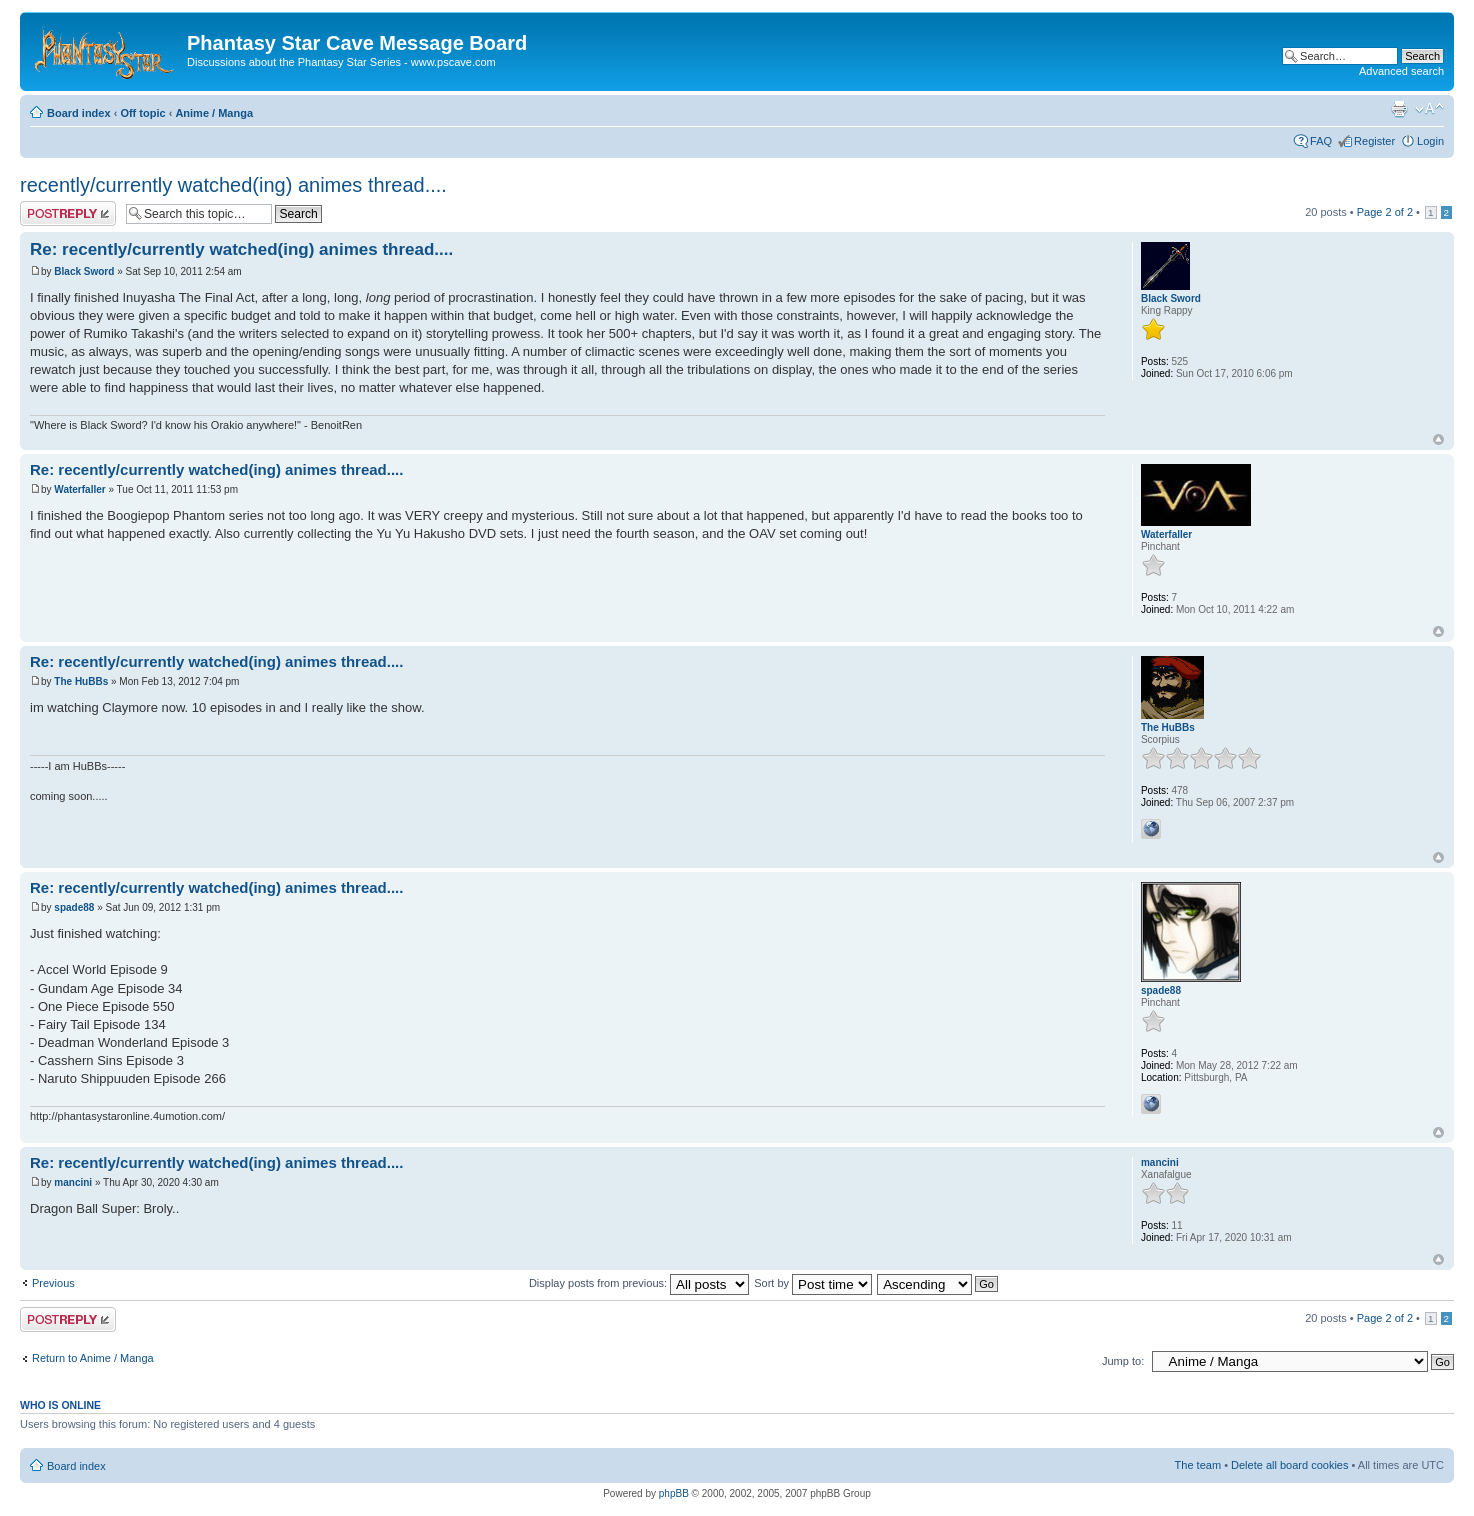 This screenshot has height=1516, width=1474. What do you see at coordinates (73, 1182) in the screenshot?
I see `mancini` at bounding box center [73, 1182].